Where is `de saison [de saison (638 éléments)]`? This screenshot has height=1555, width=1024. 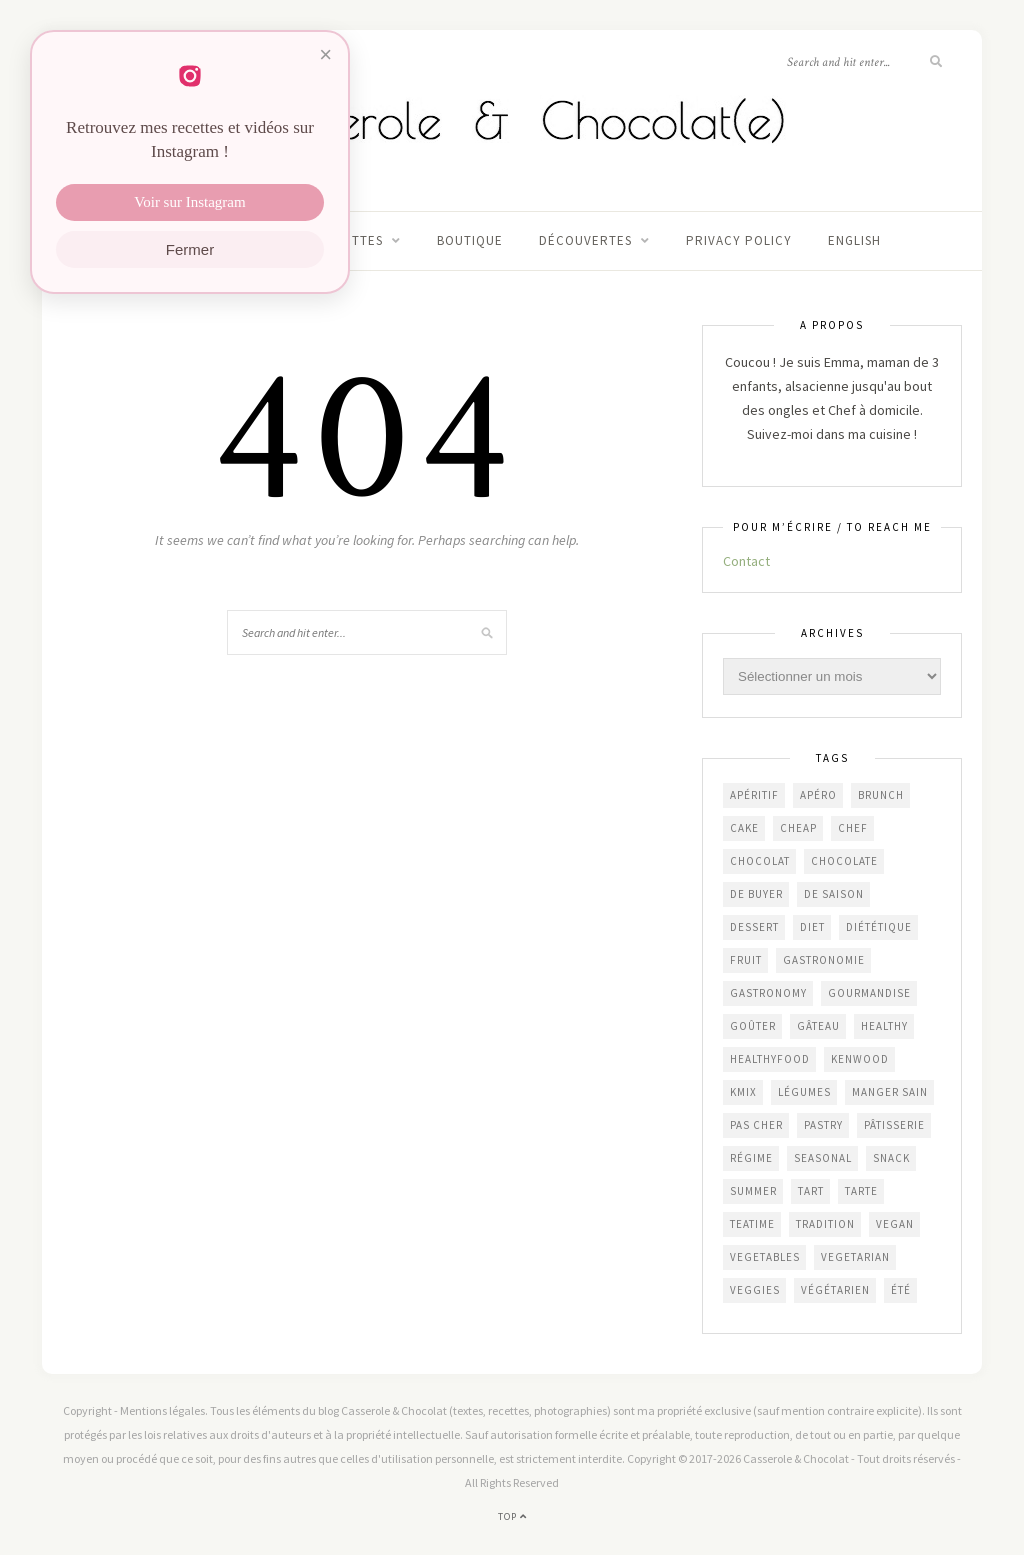
de saison [de saison (638 éléments)] is located at coordinates (834, 894).